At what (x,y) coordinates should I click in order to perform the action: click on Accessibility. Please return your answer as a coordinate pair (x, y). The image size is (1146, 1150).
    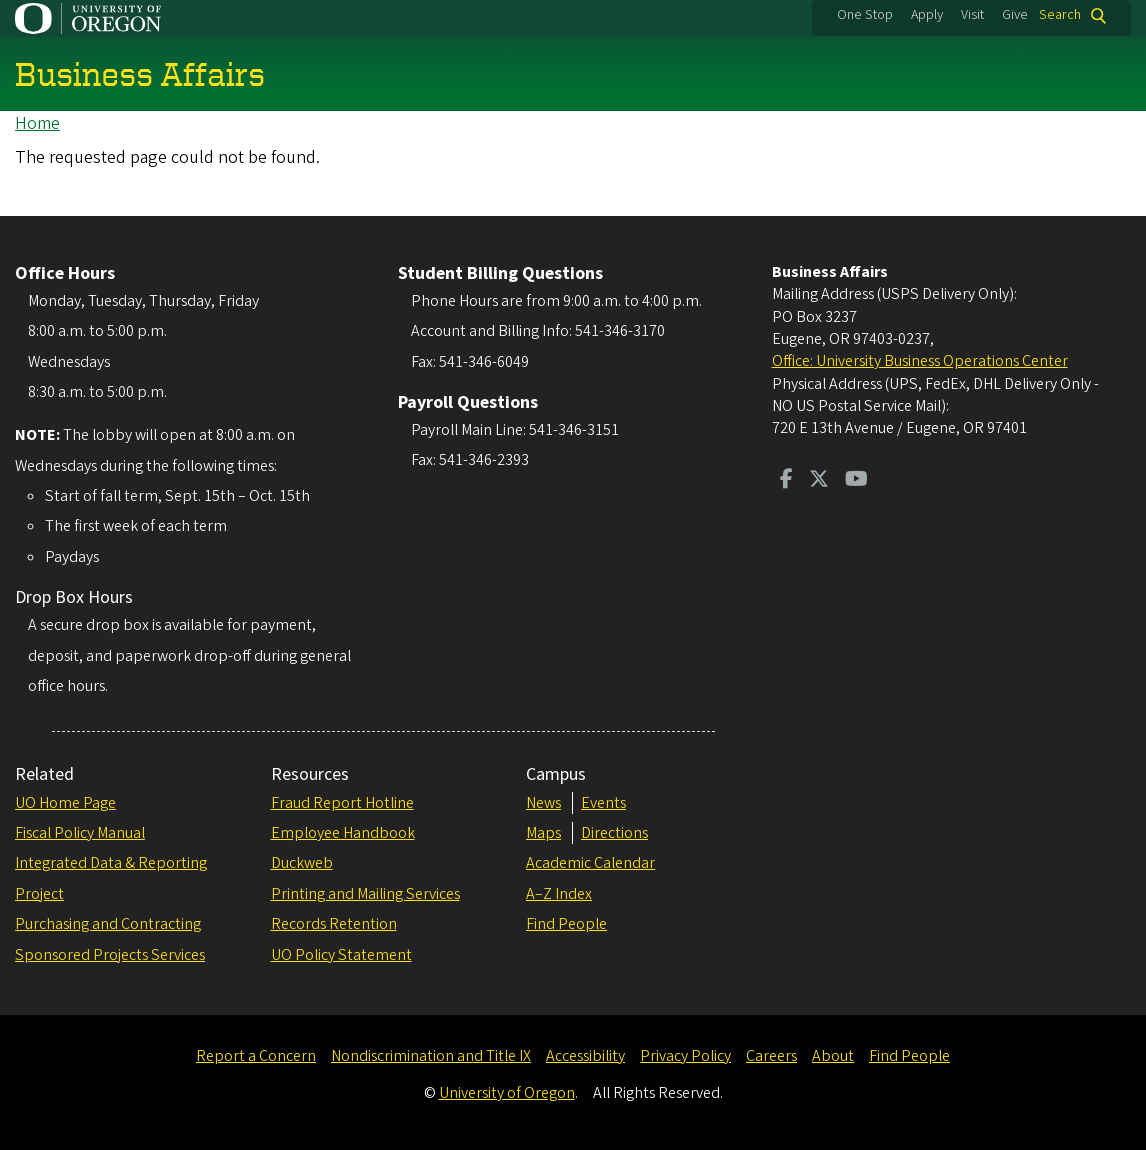
    Looking at the image, I should click on (585, 1056).